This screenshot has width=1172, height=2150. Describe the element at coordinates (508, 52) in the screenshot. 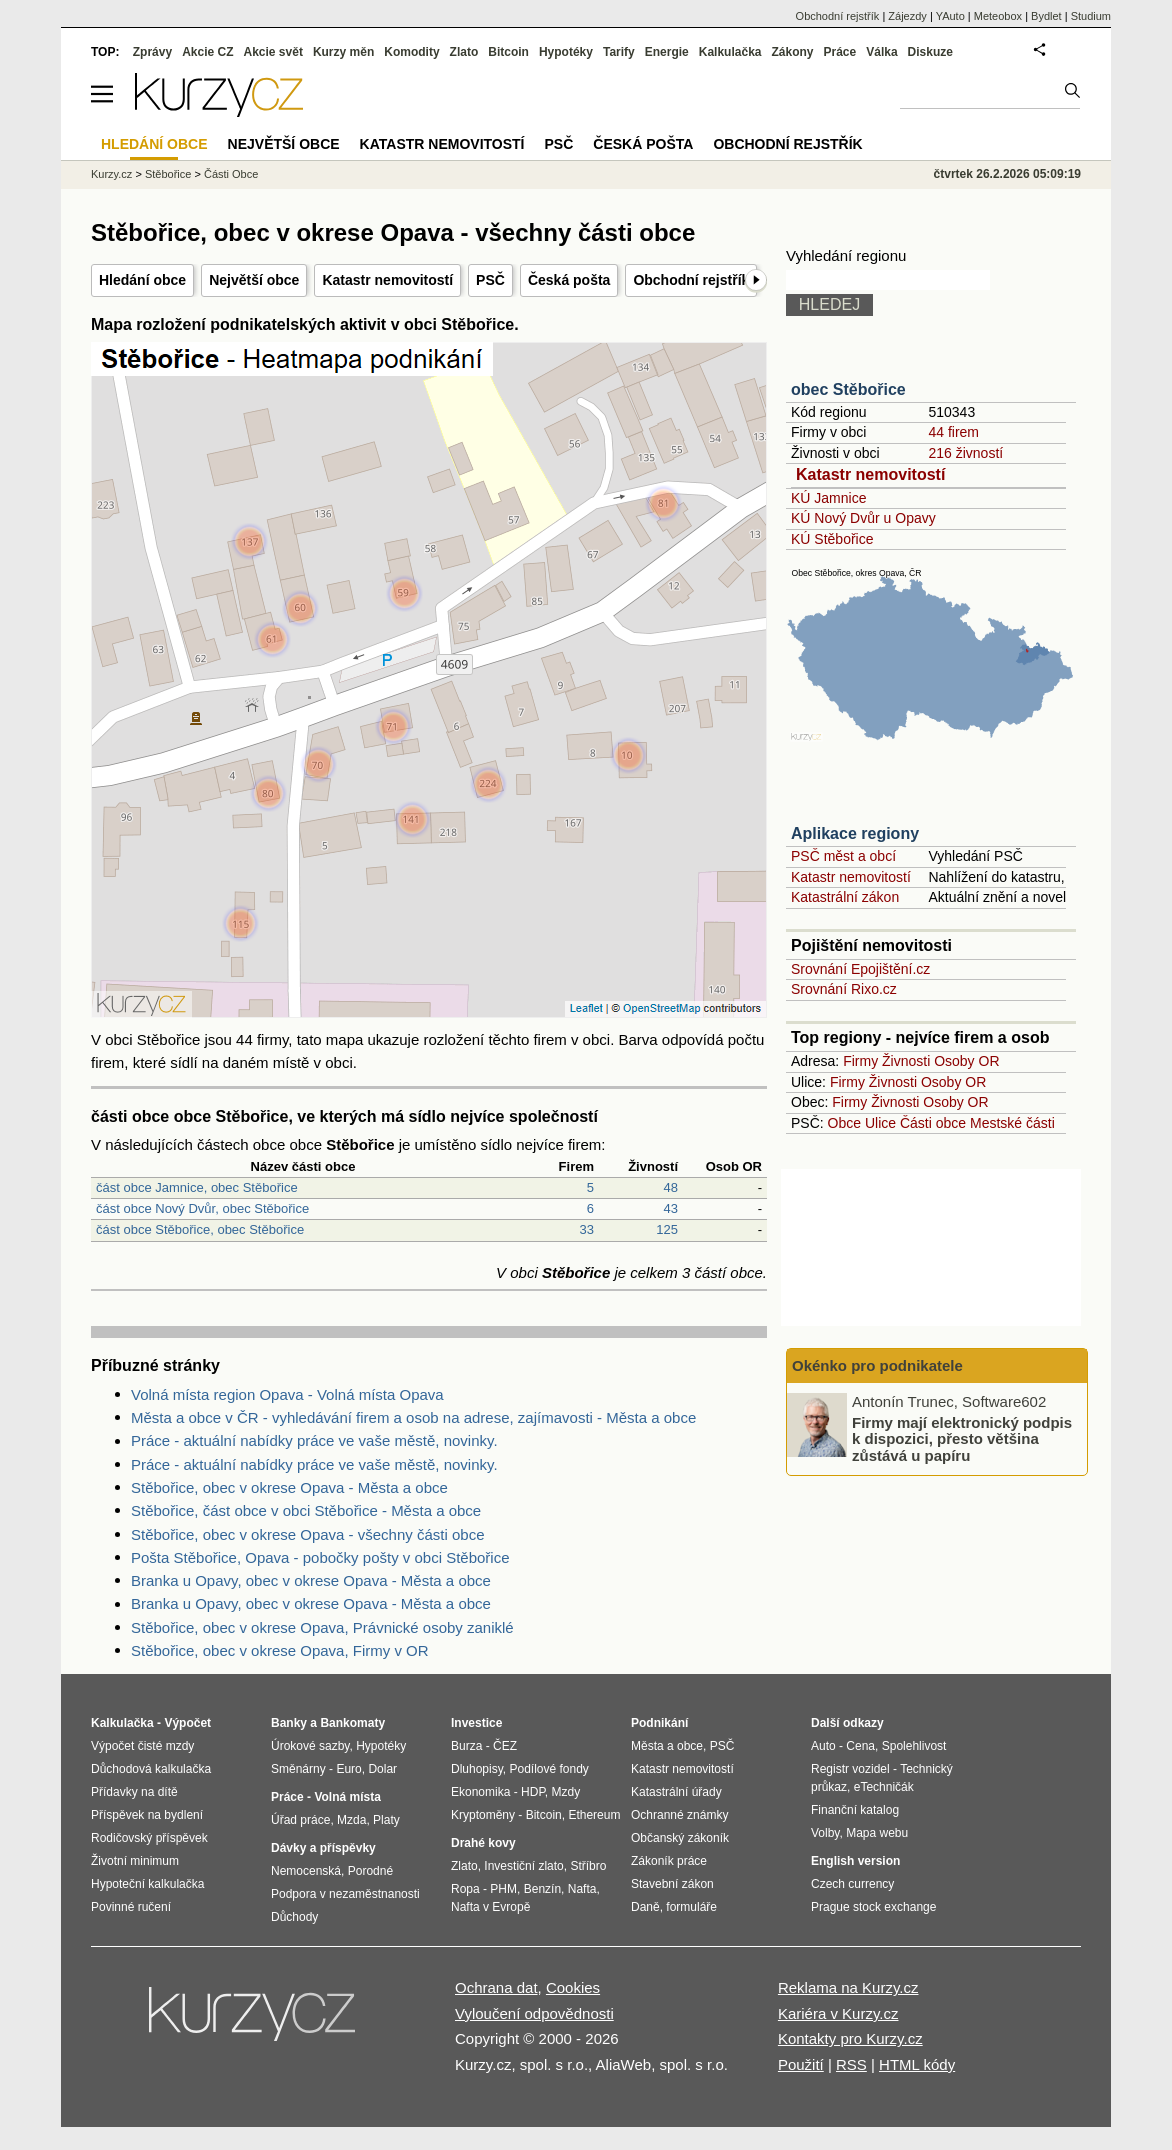

I see `Bitcoin` at that location.